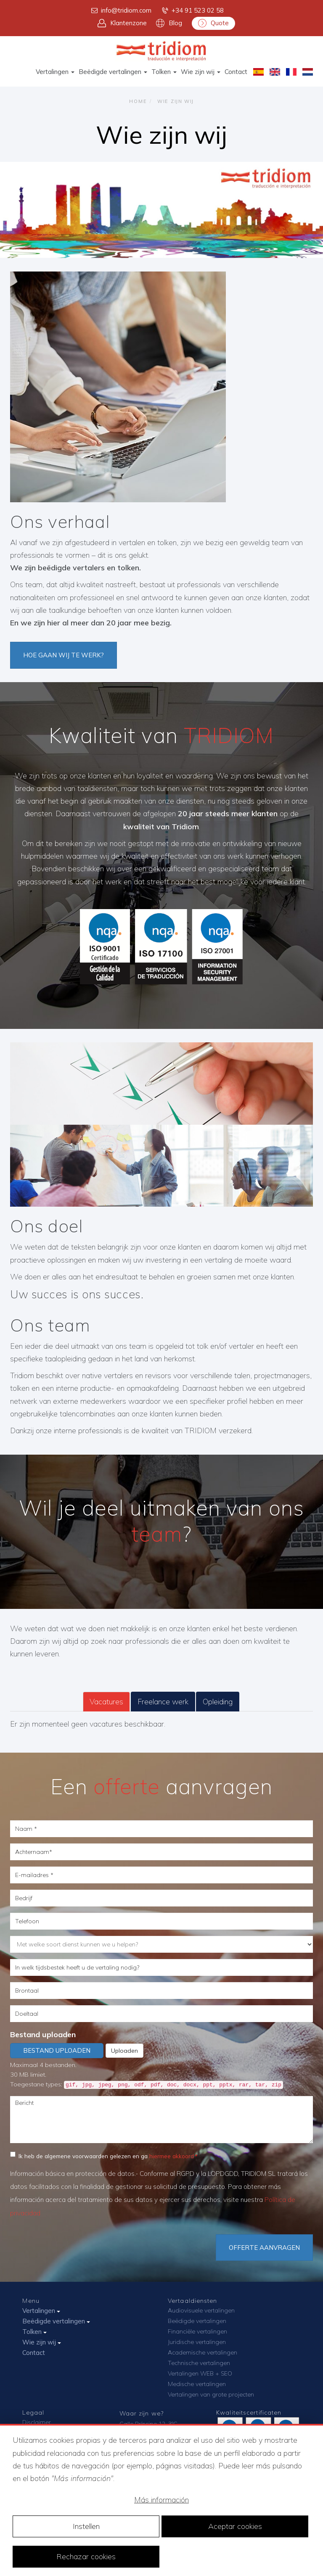 The width and height of the screenshot is (323, 2576). Describe the element at coordinates (264, 2248) in the screenshot. I see `Offerte aanvragen` at that location.